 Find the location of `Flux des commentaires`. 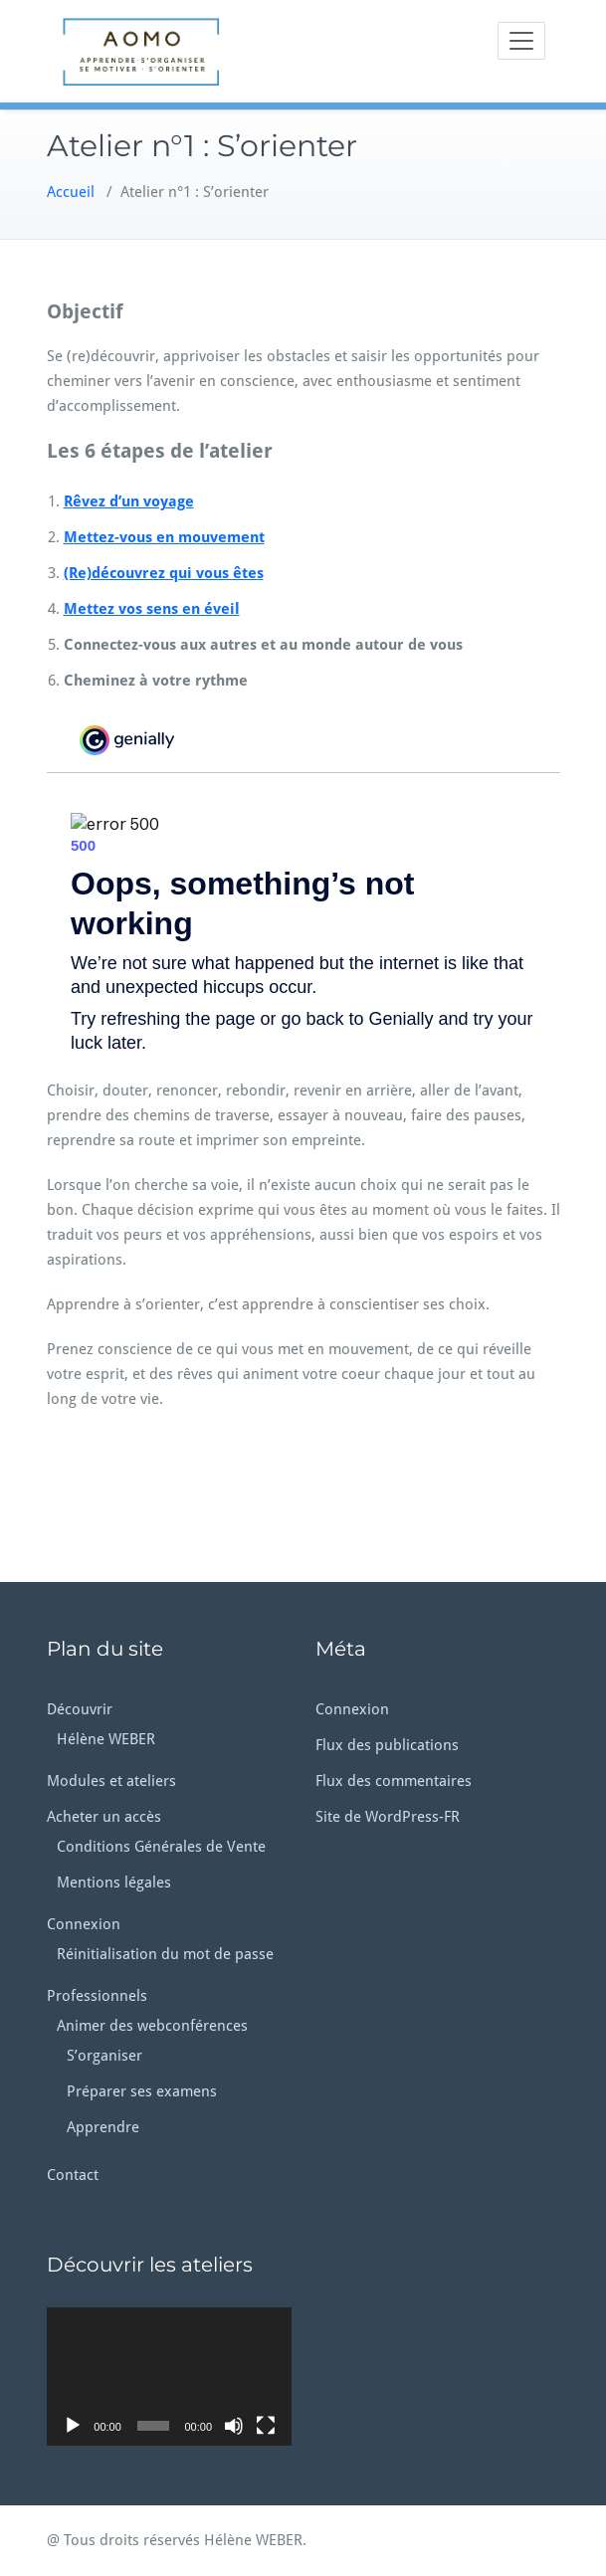

Flux des commentaires is located at coordinates (393, 1781).